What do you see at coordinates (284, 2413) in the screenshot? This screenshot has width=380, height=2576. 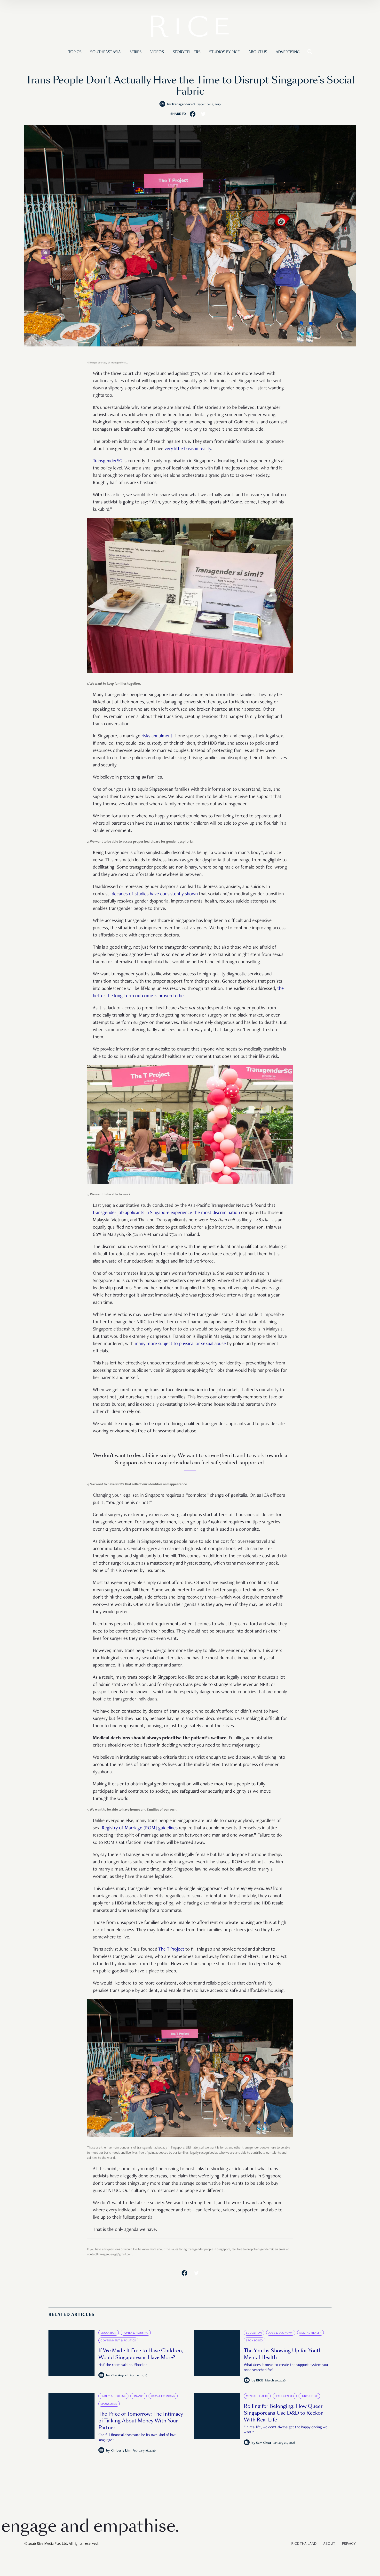 I see `Rolling for Belonging: How Queer Singaporeans Use D&D to Reckon With Real Life` at bounding box center [284, 2413].